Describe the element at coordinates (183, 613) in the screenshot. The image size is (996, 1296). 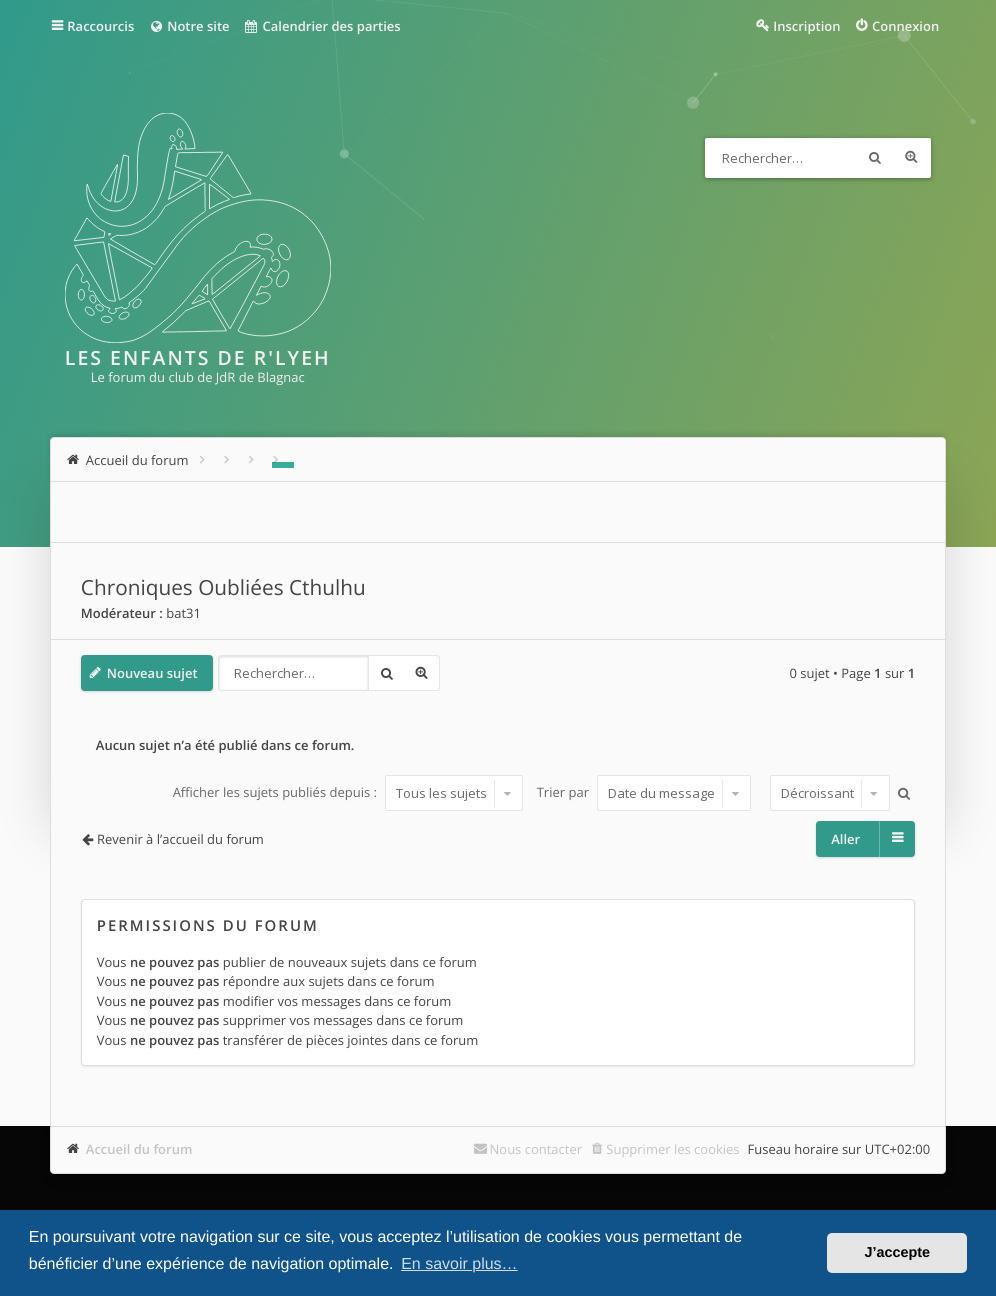
I see `bat31` at that location.